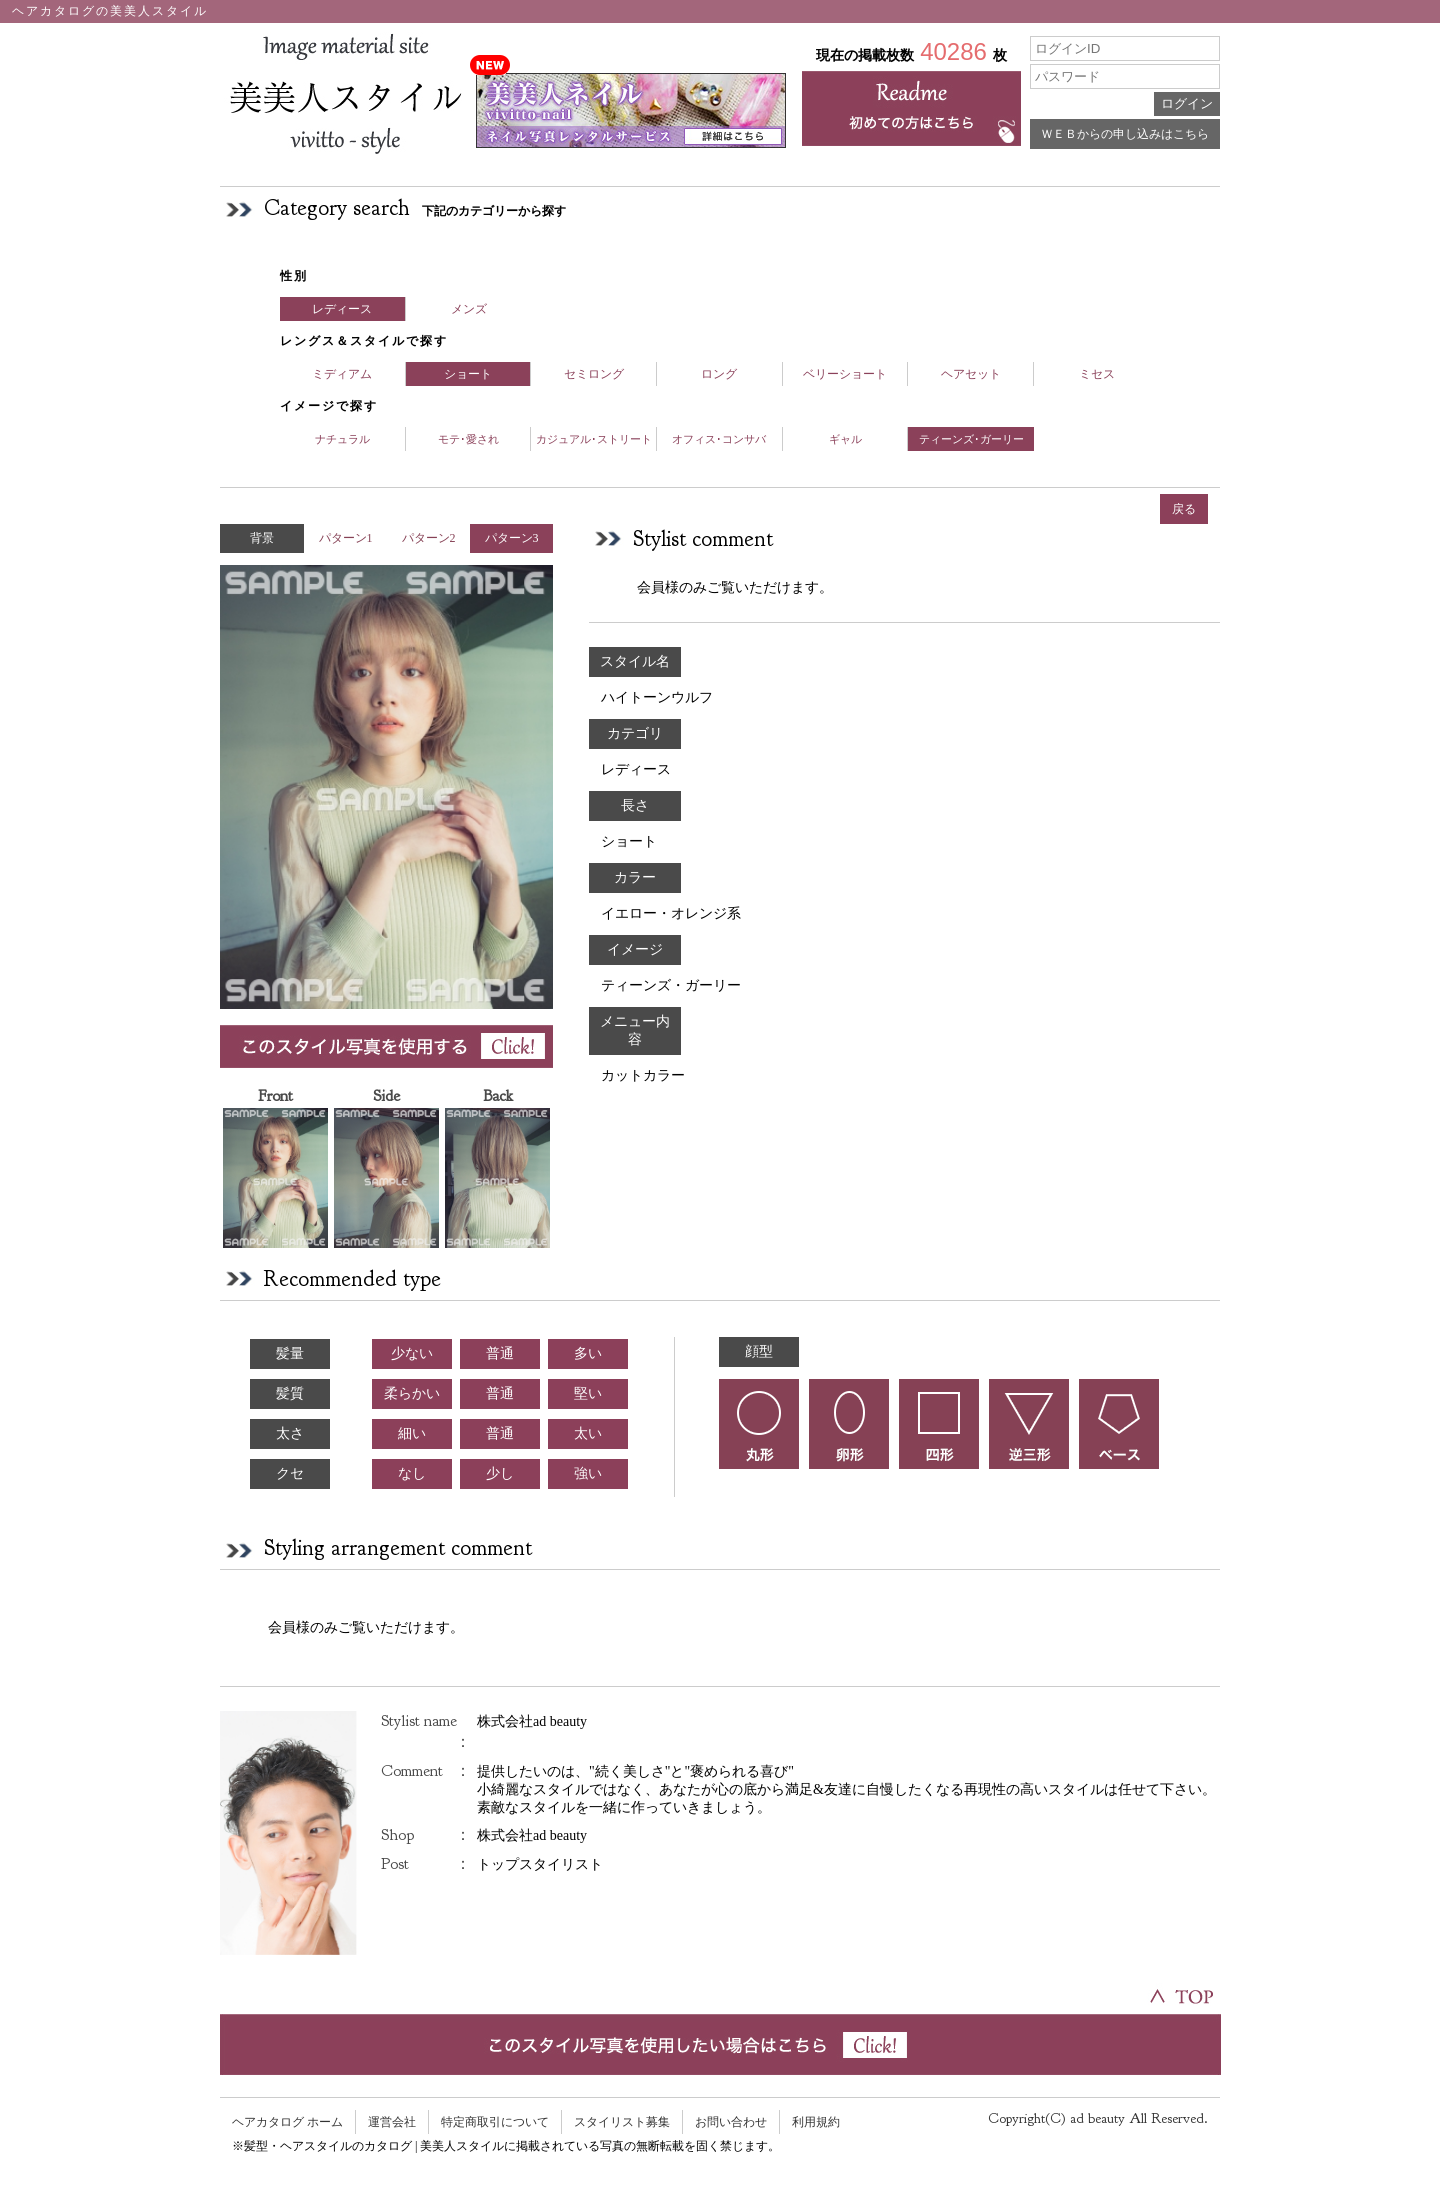 The height and width of the screenshot is (2194, 1440). Describe the element at coordinates (342, 309) in the screenshot. I see `レディース` at that location.